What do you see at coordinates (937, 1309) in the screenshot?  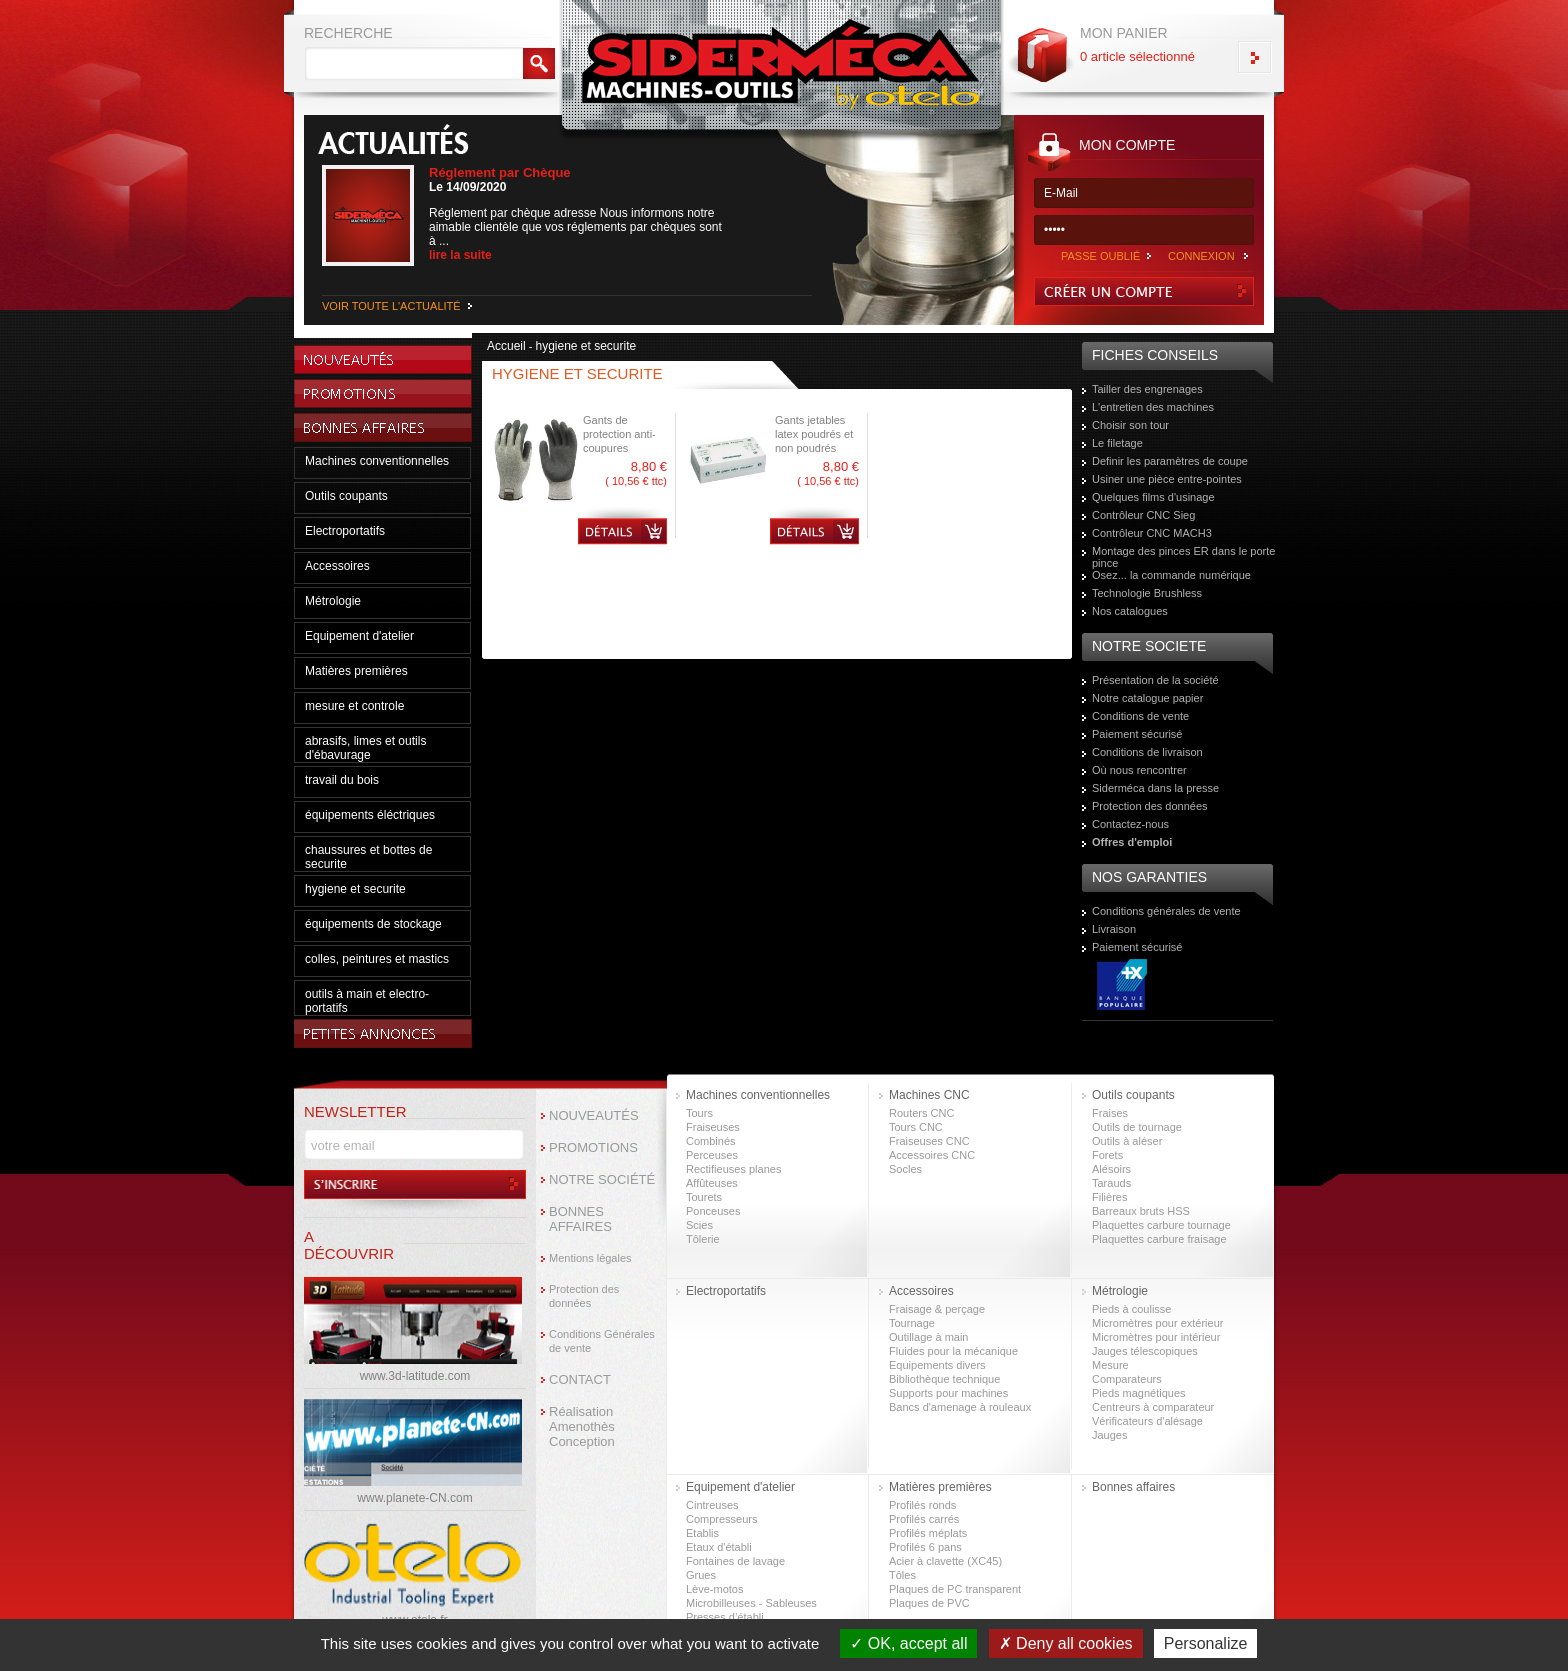 I see `Fraisage & perçage` at bounding box center [937, 1309].